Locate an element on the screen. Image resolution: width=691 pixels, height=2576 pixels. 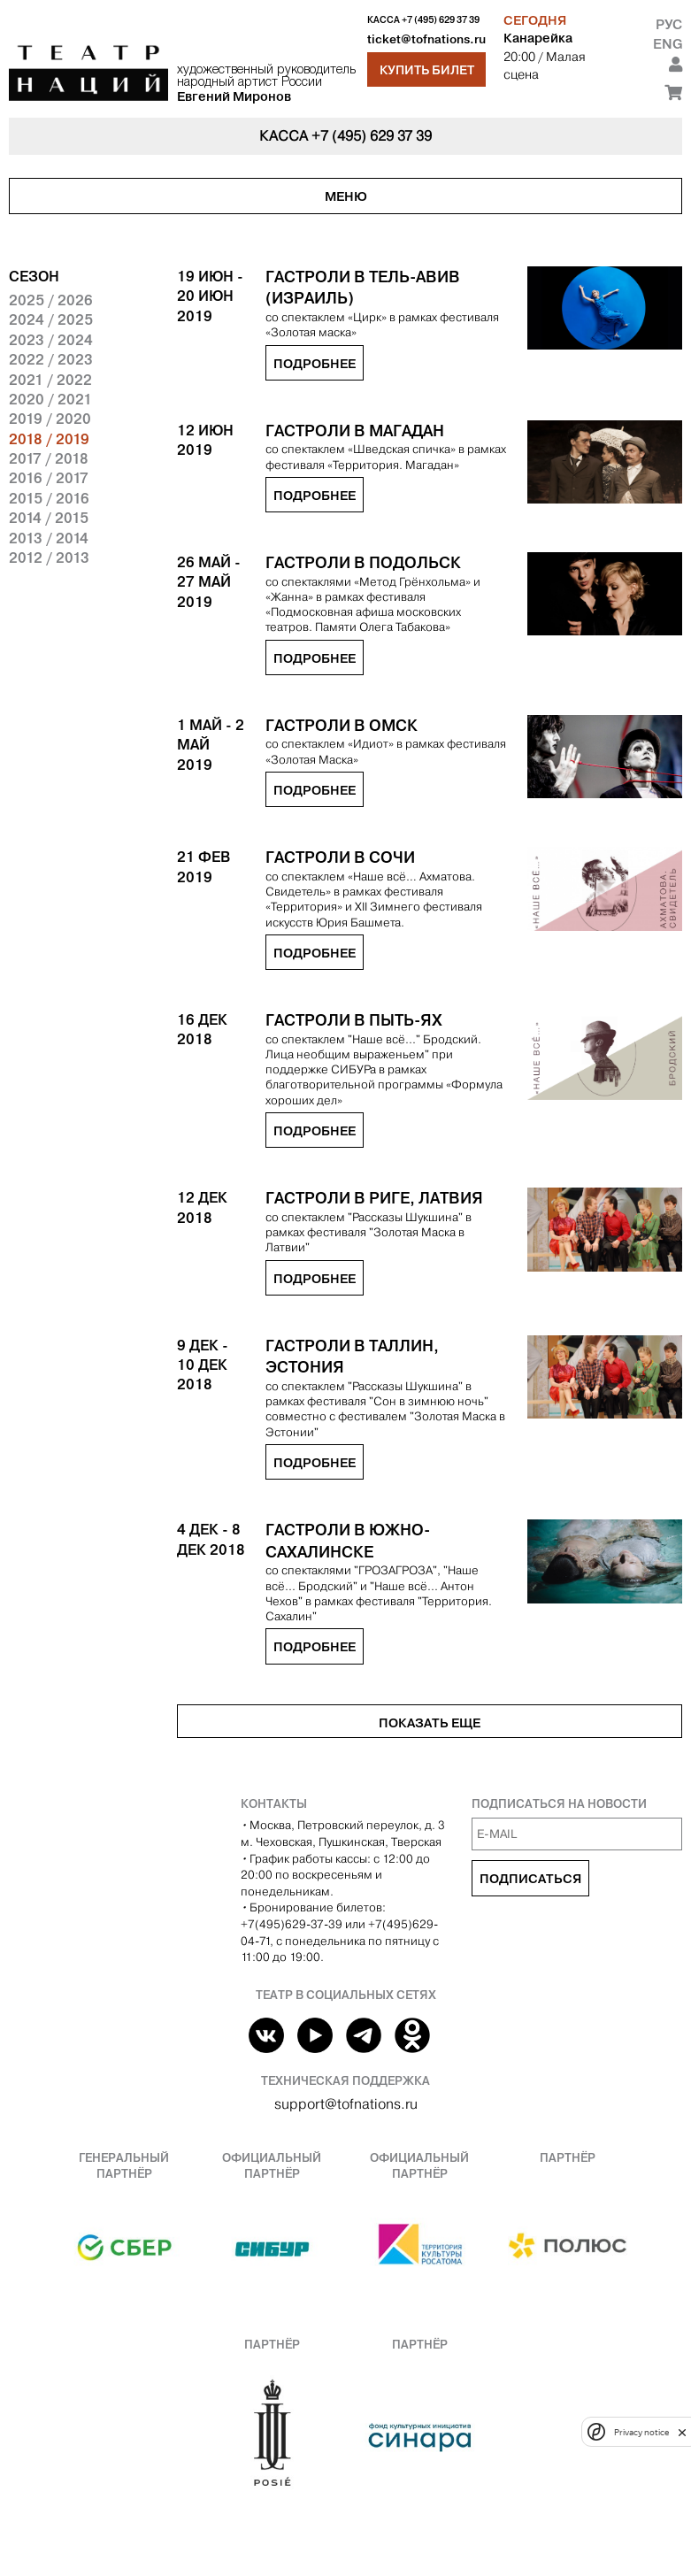
2014 / 2015 is located at coordinates (48, 518).